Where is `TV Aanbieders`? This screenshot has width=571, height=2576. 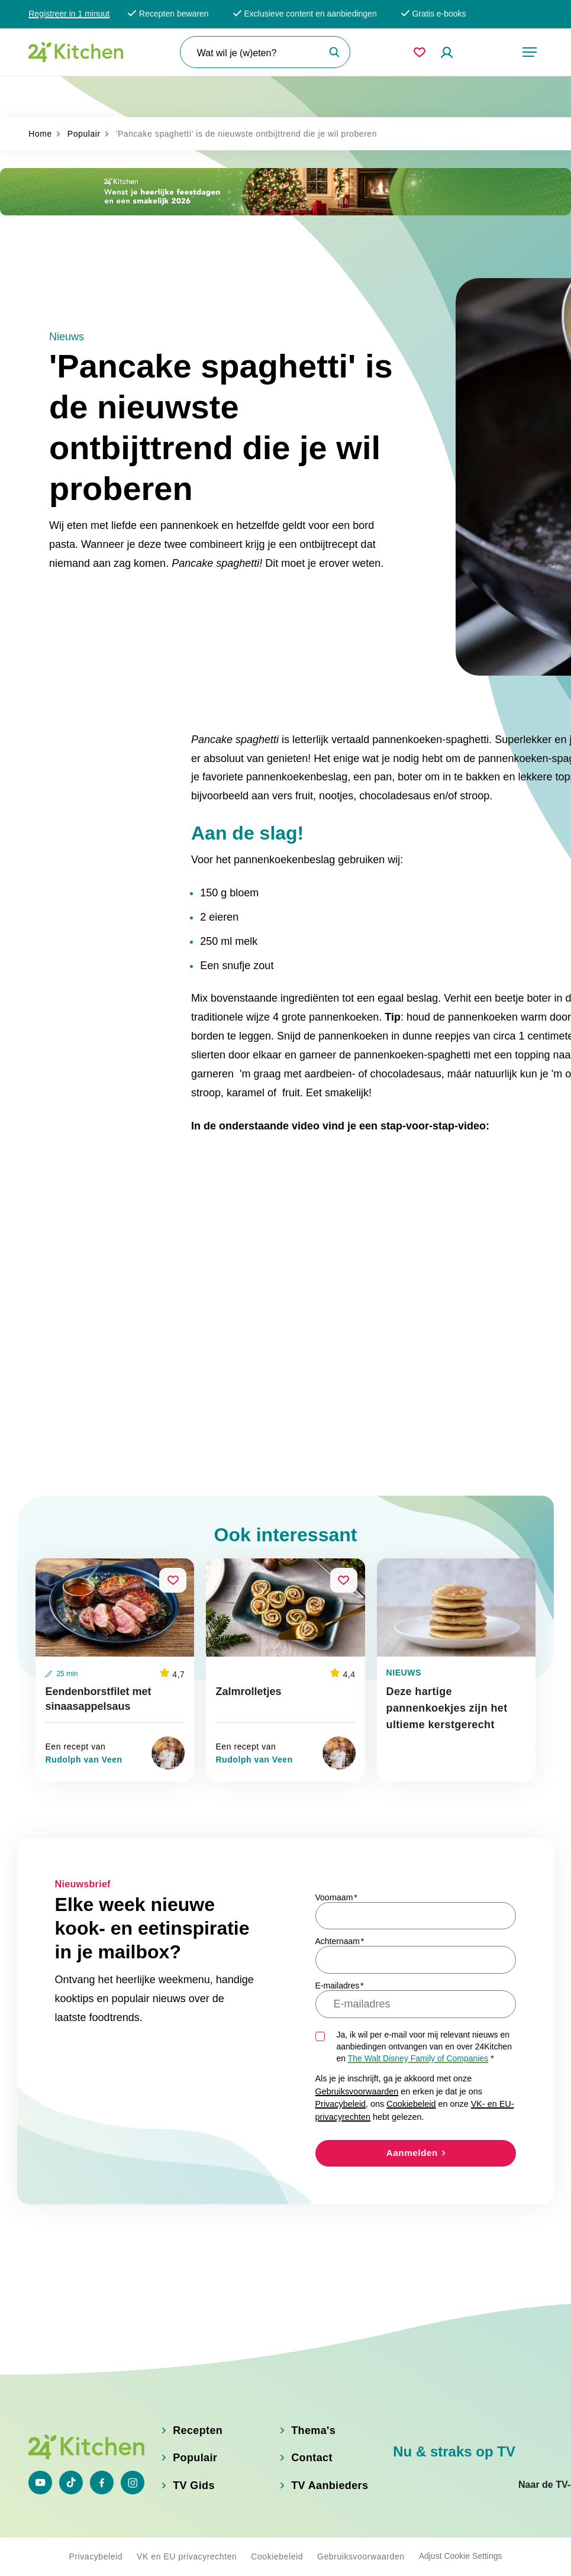
TV Aanbieders is located at coordinates (329, 2478).